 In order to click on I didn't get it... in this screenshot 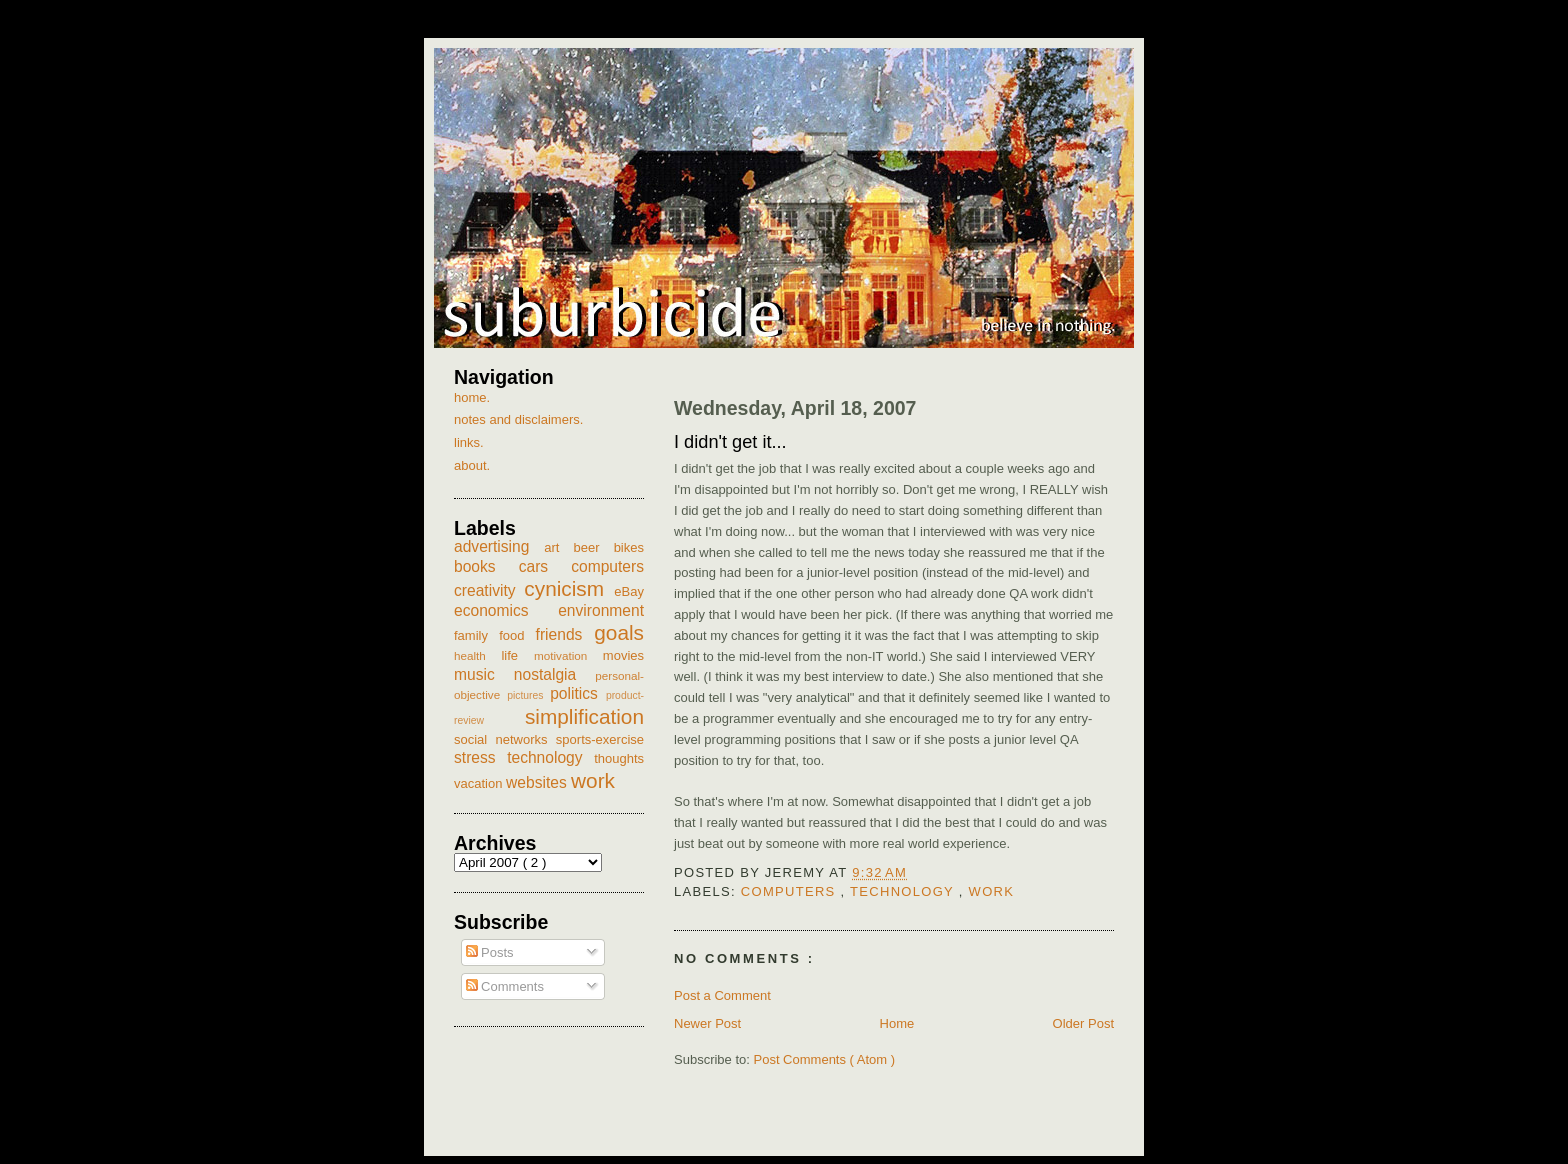, I will do `click(730, 442)`.